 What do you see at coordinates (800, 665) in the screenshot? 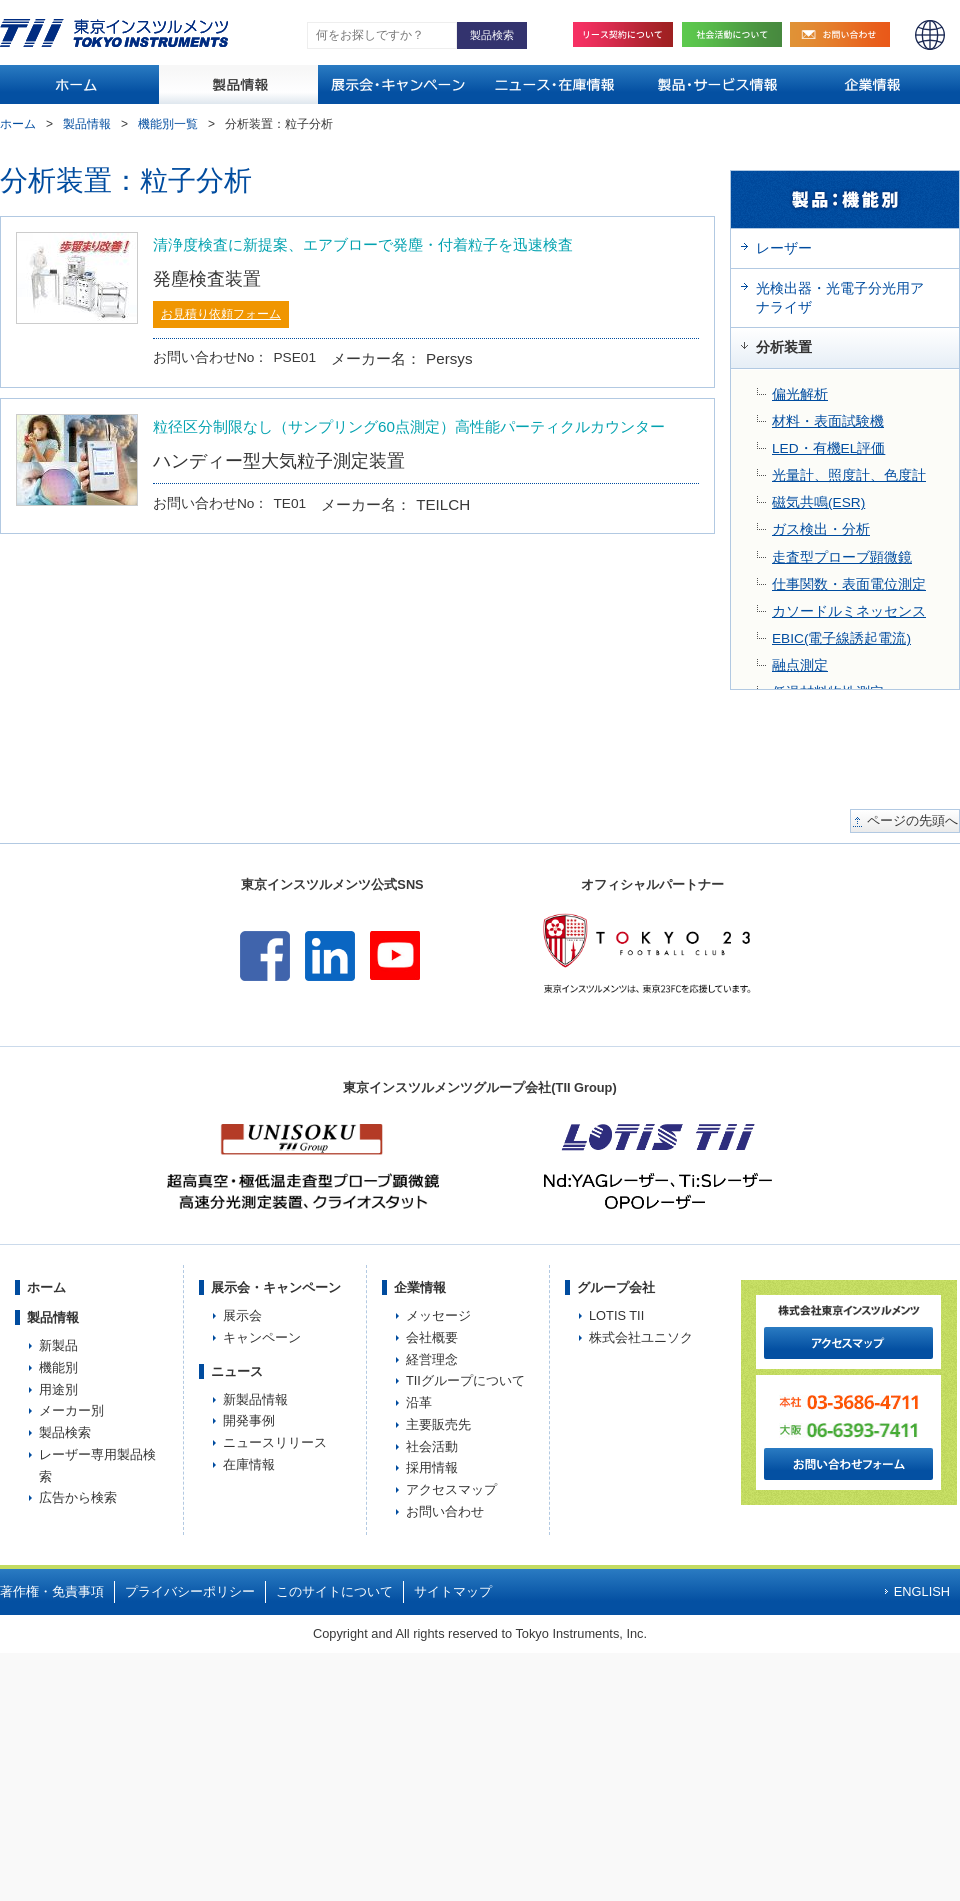
I see `融点測定` at bounding box center [800, 665].